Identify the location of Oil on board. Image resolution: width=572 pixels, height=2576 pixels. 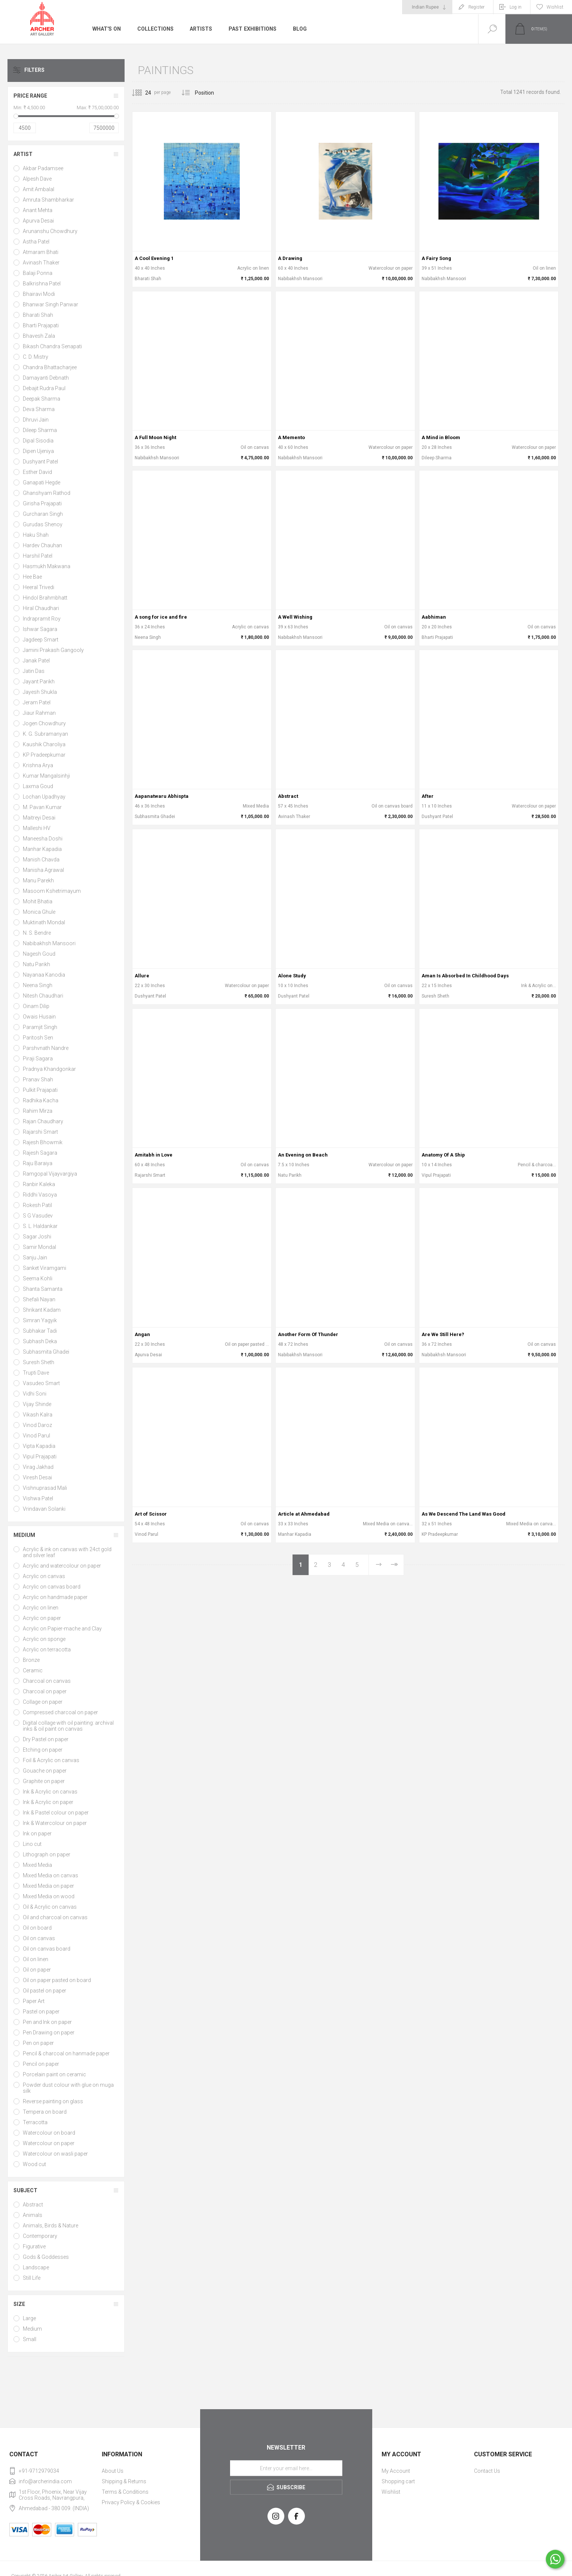
(37, 1928).